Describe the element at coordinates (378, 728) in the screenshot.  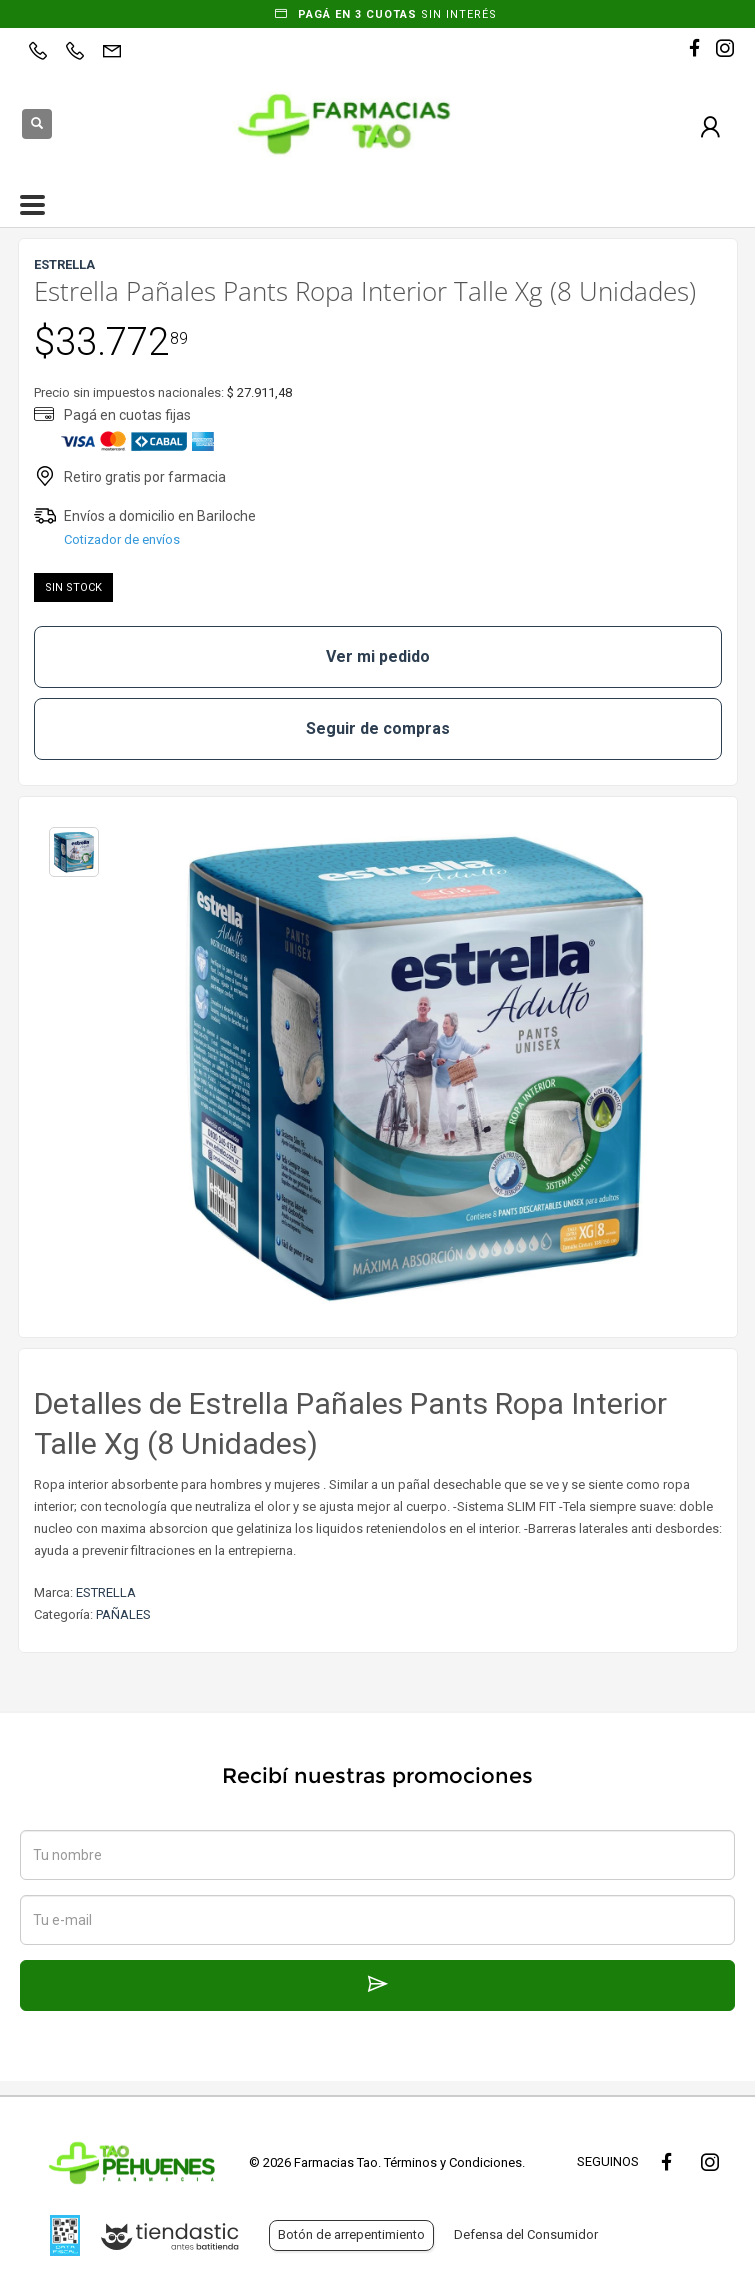
I see `Seguir de compras` at that location.